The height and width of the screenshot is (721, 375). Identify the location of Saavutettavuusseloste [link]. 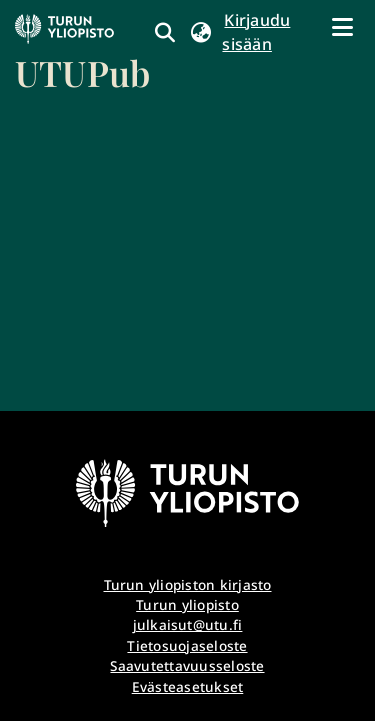
(187, 665).